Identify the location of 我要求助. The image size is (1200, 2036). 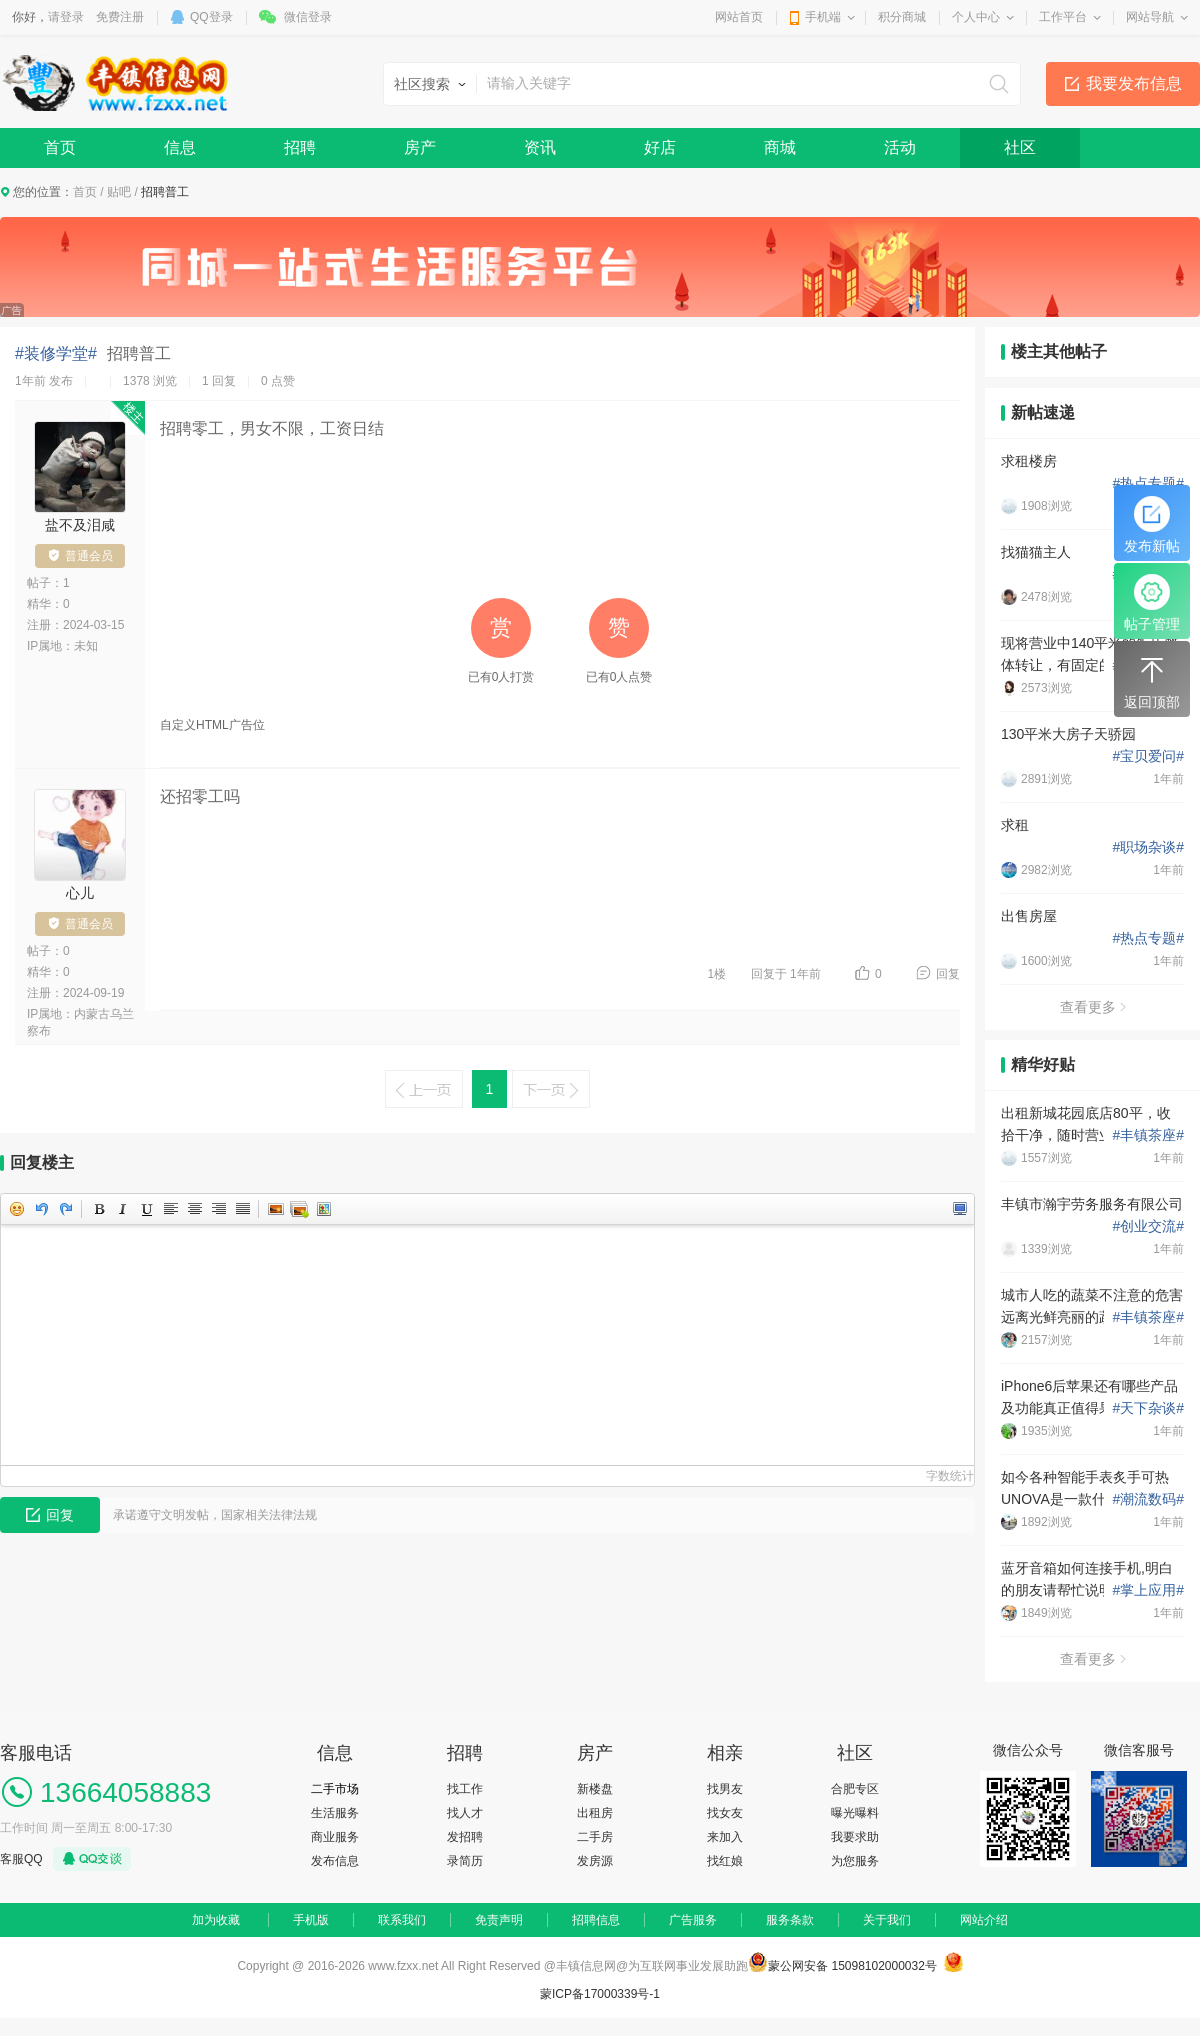
(855, 1837).